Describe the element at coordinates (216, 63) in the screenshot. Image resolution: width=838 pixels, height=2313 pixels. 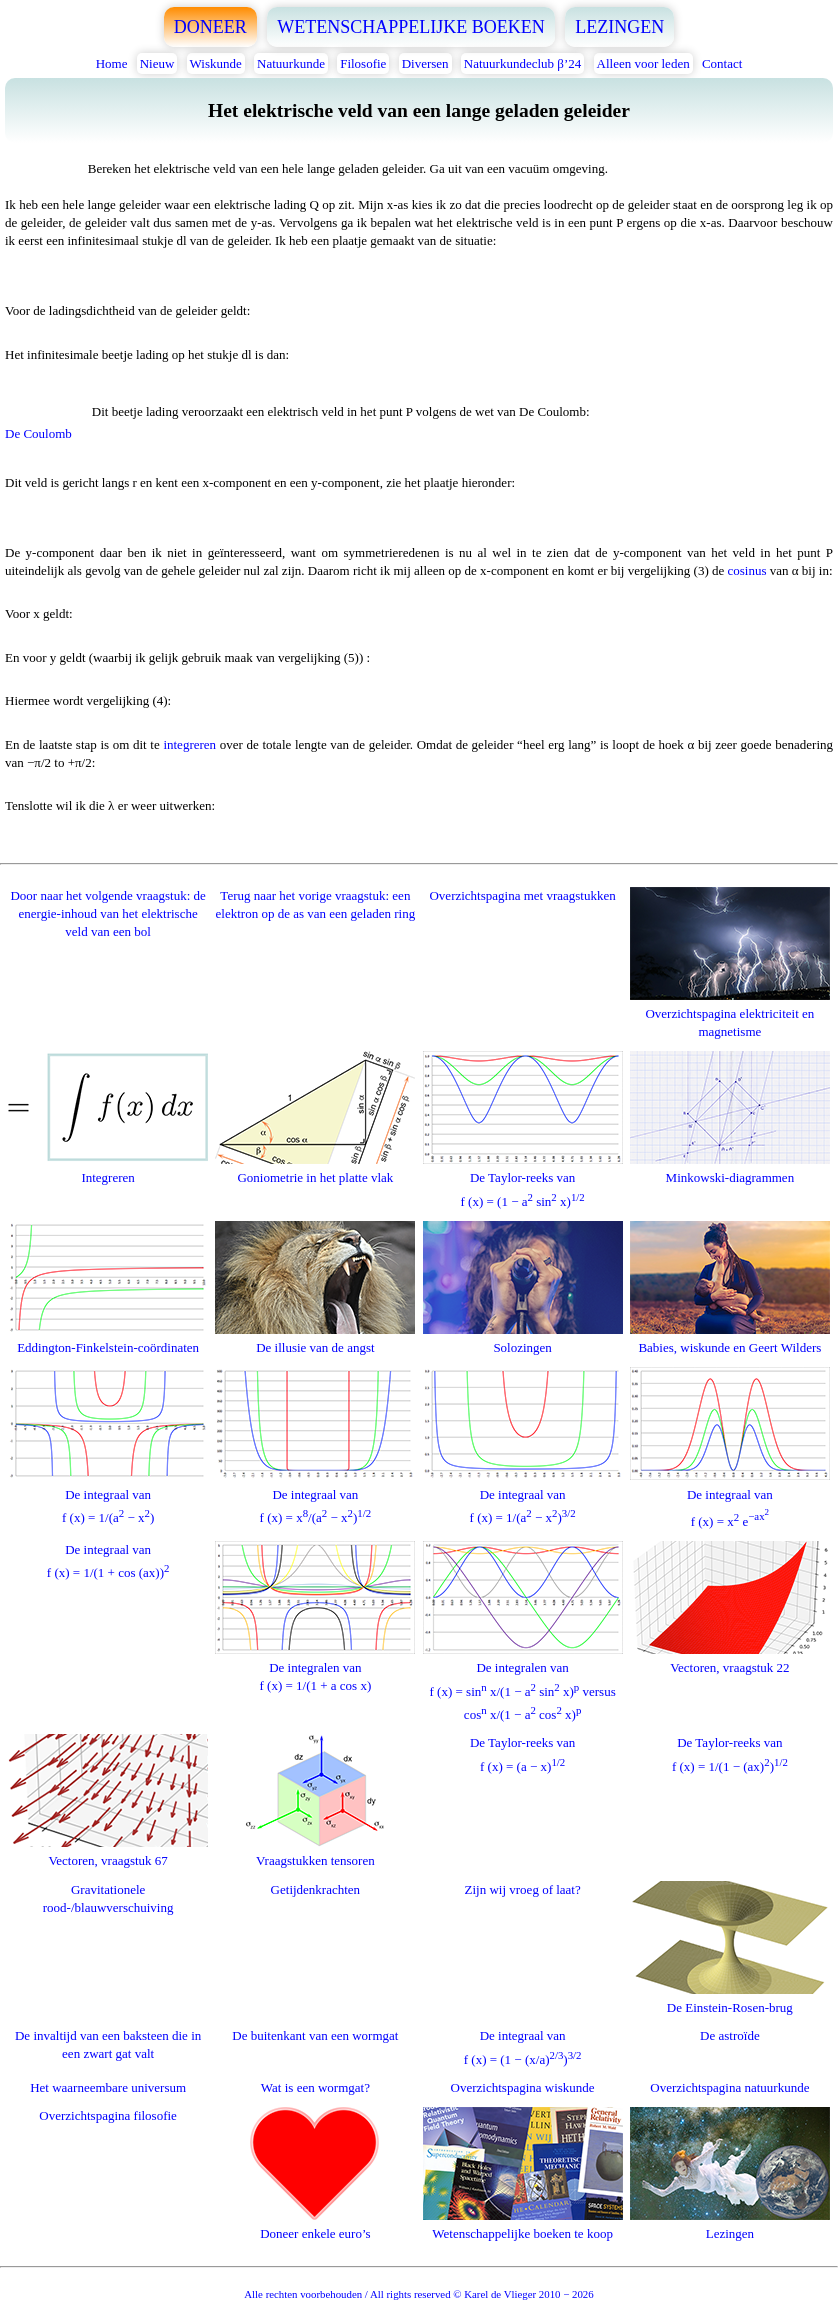
I see `Wiskunde` at that location.